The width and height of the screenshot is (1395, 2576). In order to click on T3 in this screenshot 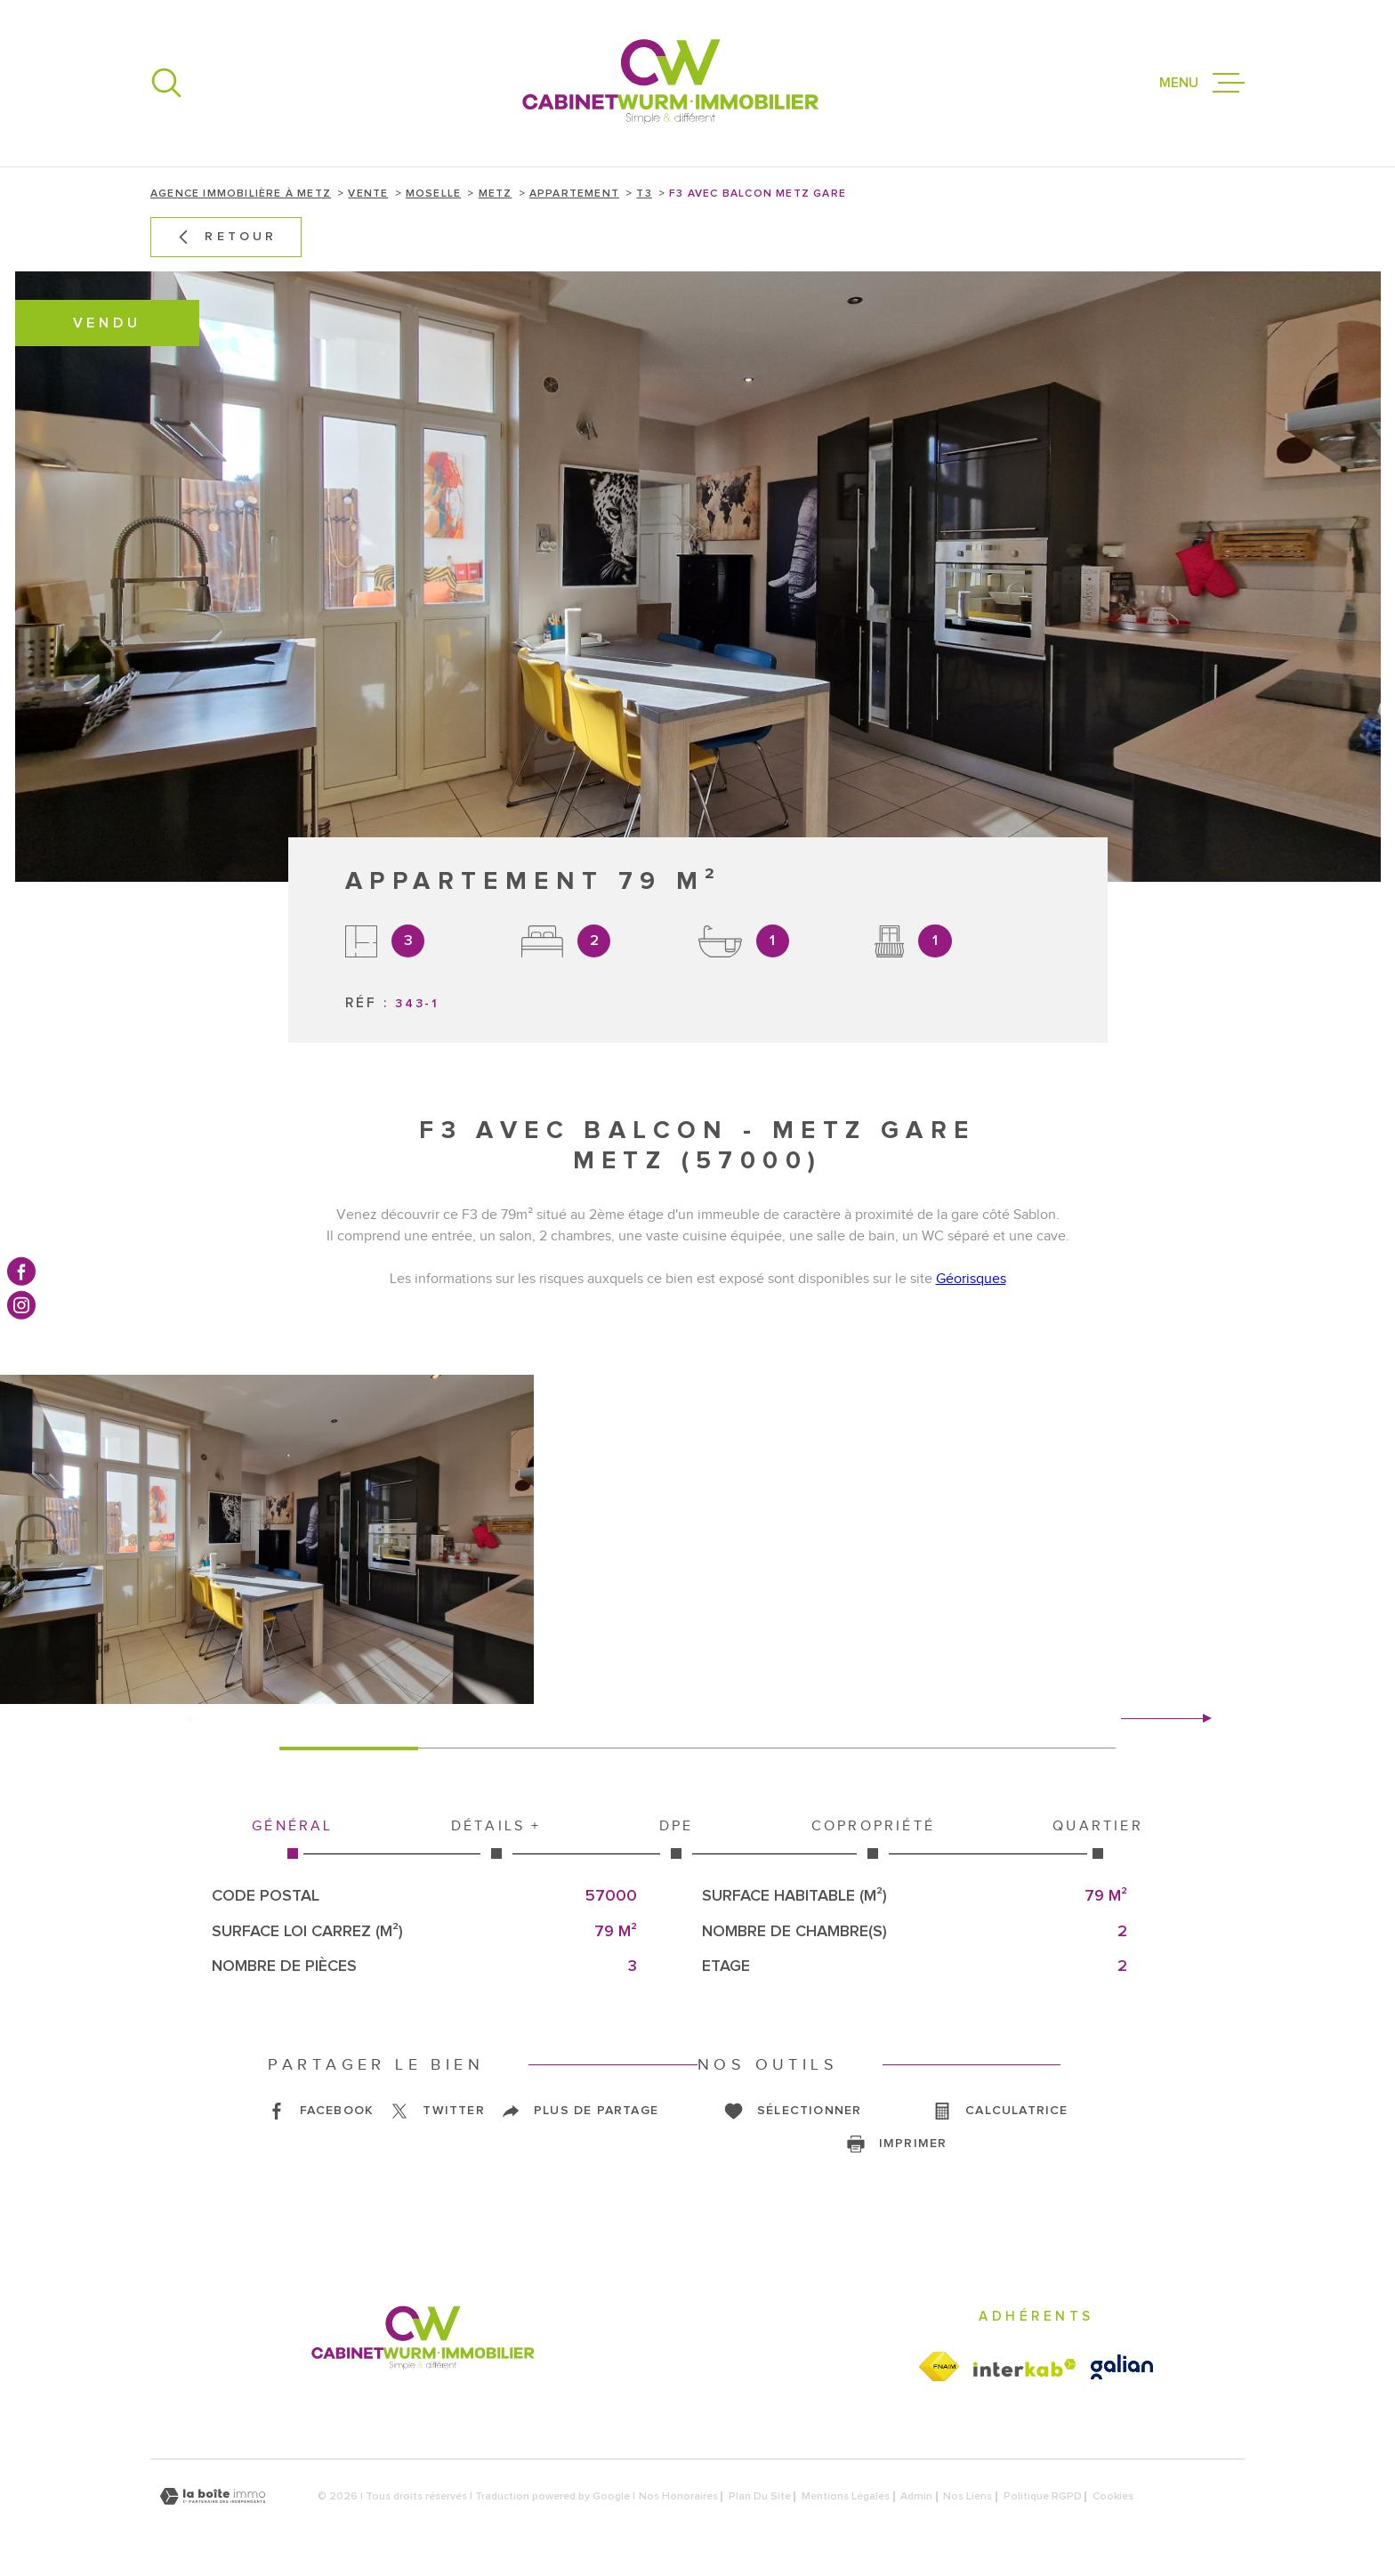, I will do `click(643, 194)`.